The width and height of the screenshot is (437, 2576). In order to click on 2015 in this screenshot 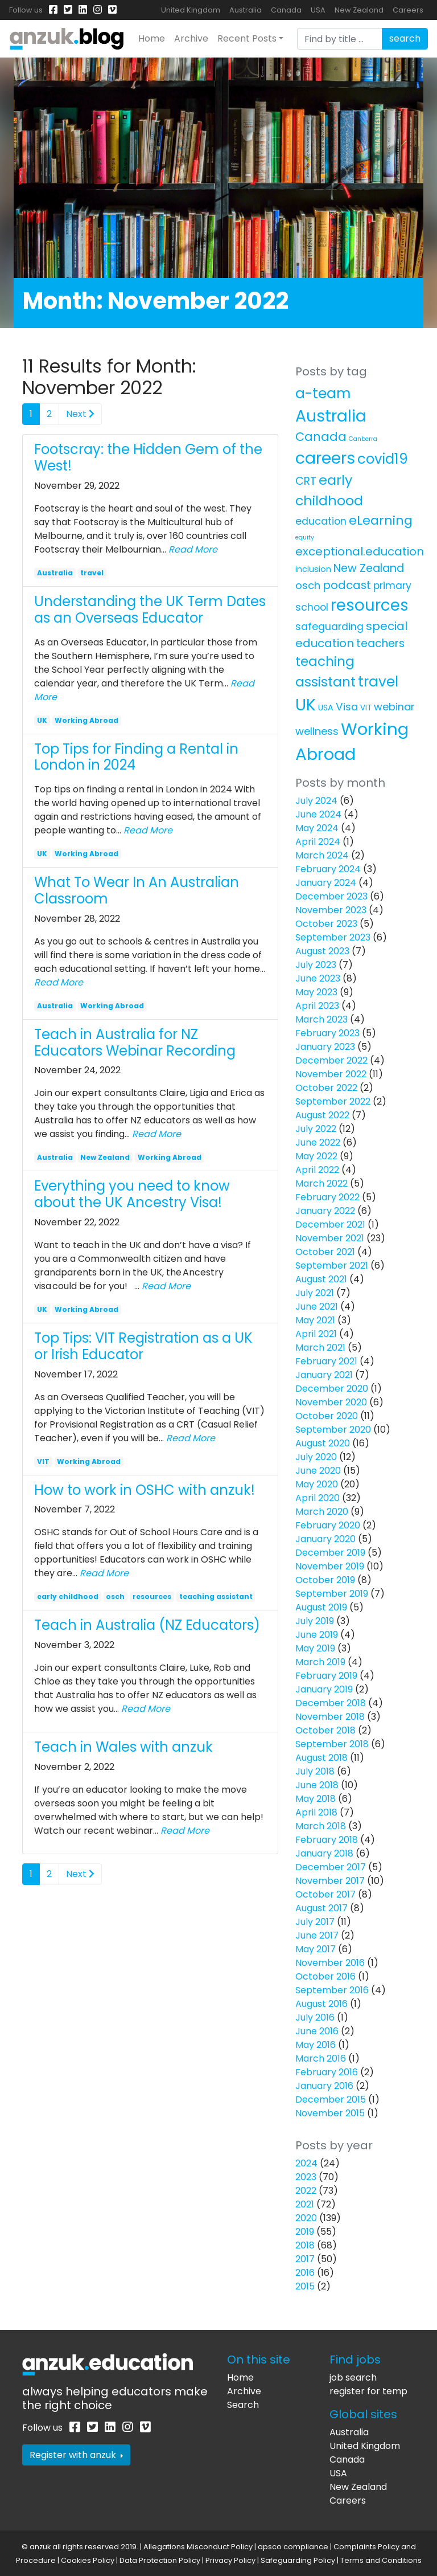, I will do `click(305, 2286)`.